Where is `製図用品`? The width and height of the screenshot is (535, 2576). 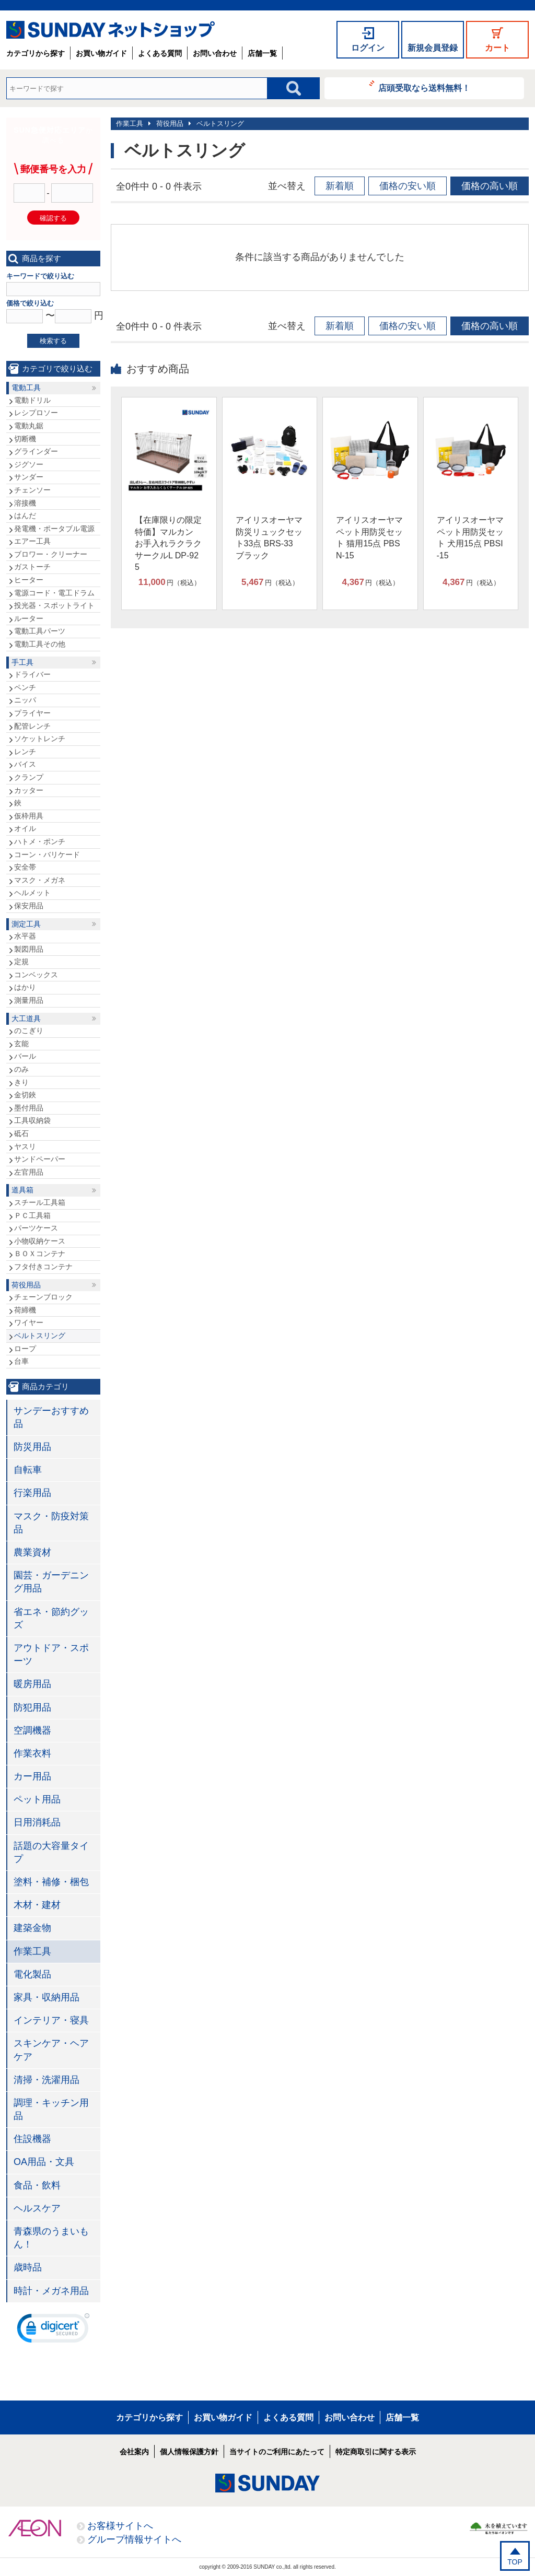
製図用品 is located at coordinates (28, 949).